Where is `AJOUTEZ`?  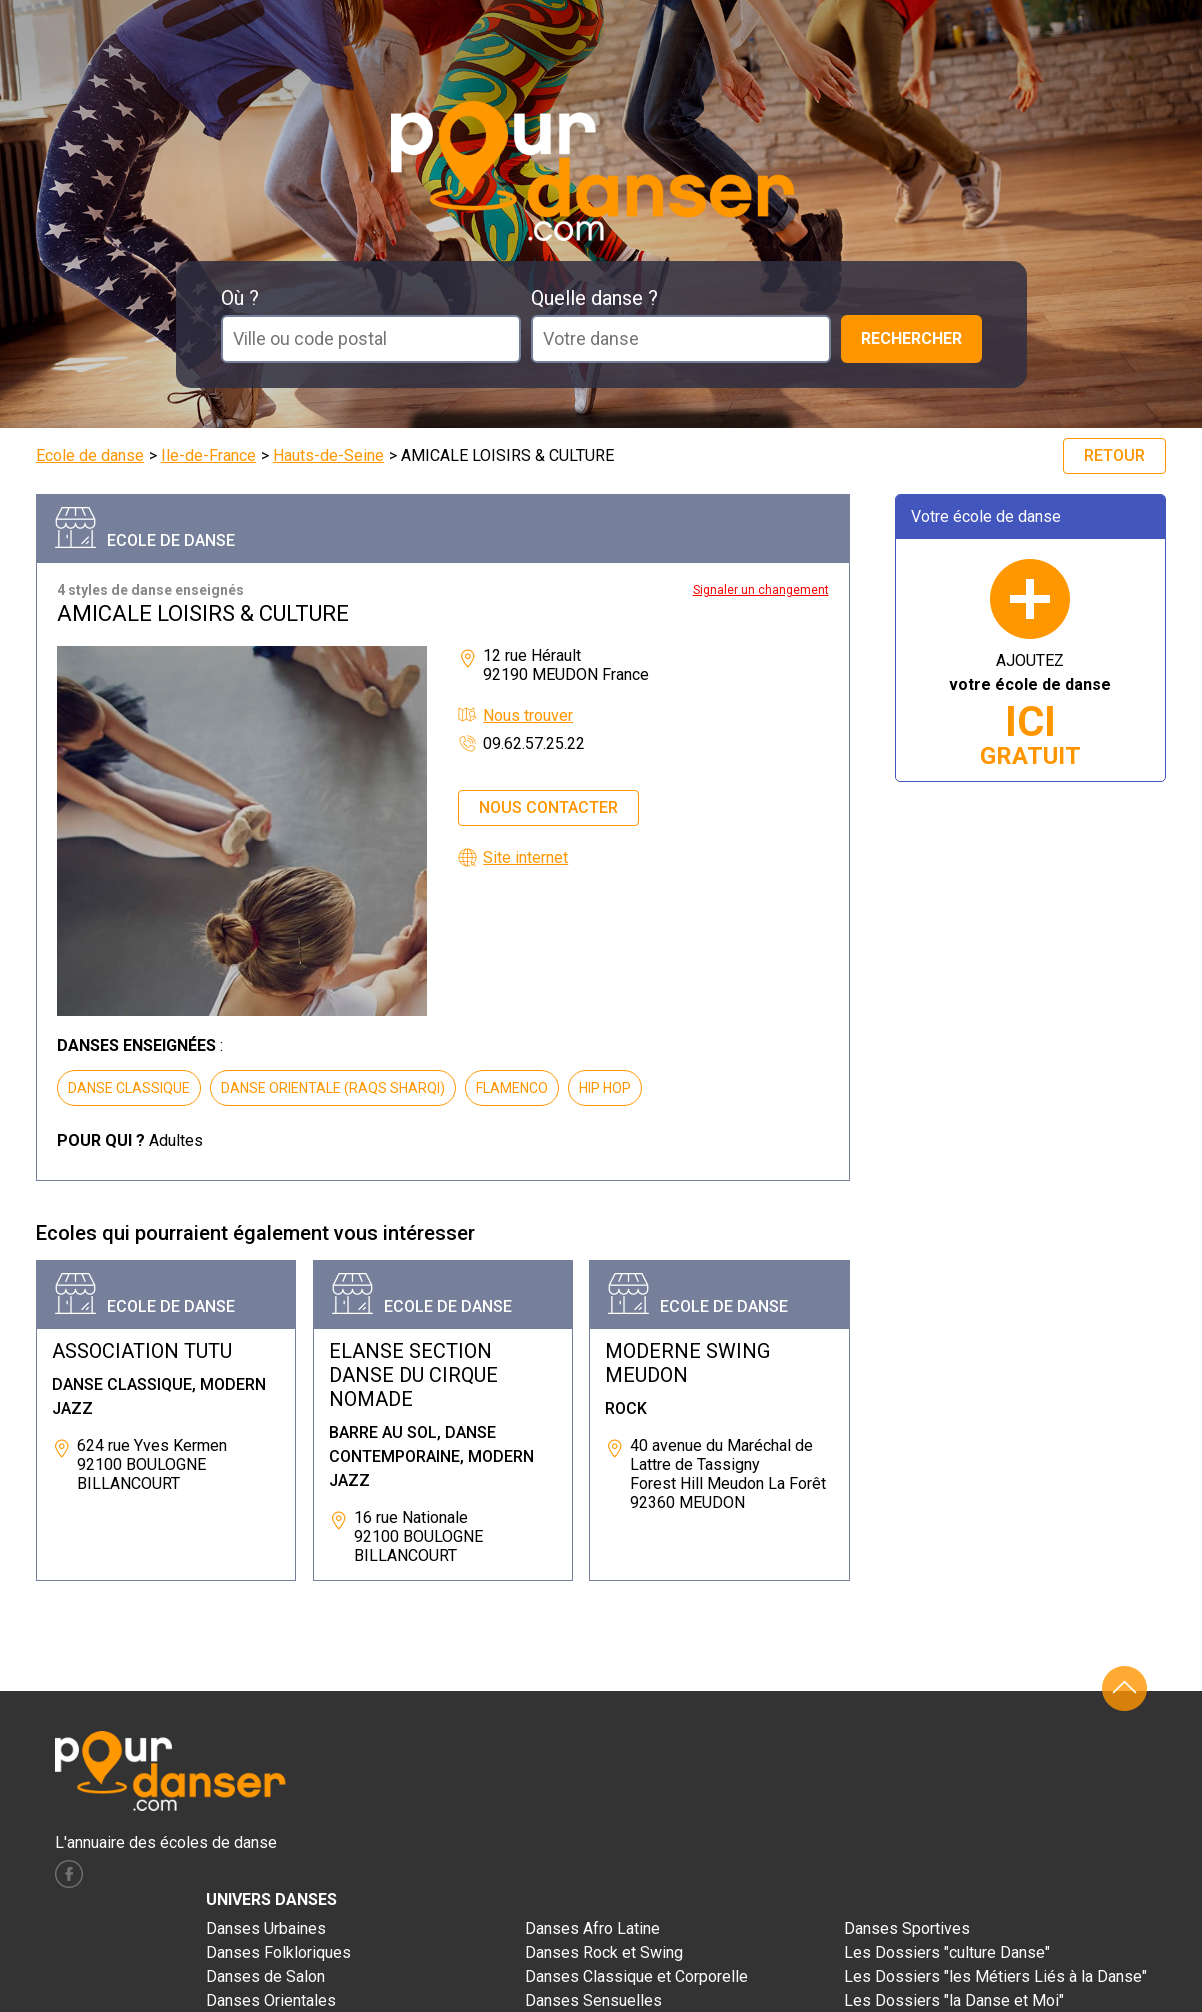
AJOUTEZ is located at coordinates (1030, 710).